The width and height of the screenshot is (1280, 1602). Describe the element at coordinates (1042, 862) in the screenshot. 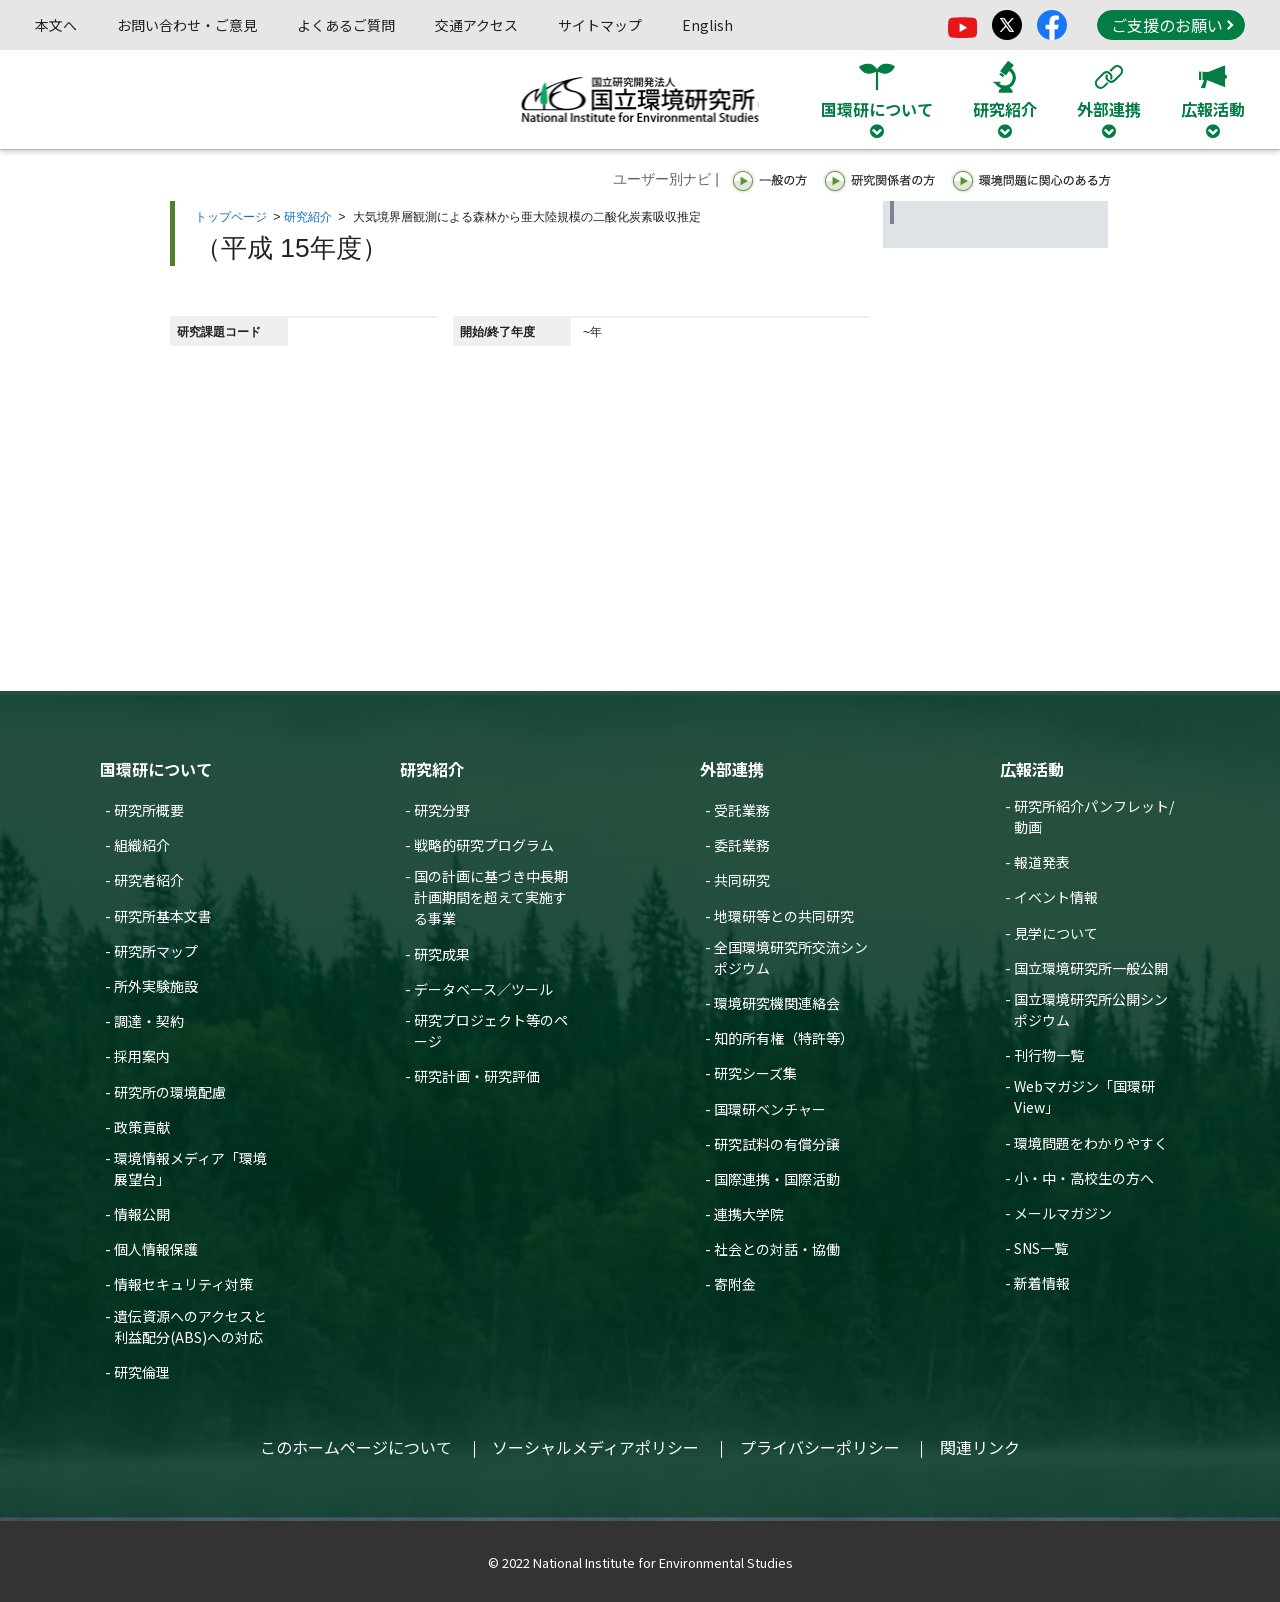

I see `報道発表` at that location.